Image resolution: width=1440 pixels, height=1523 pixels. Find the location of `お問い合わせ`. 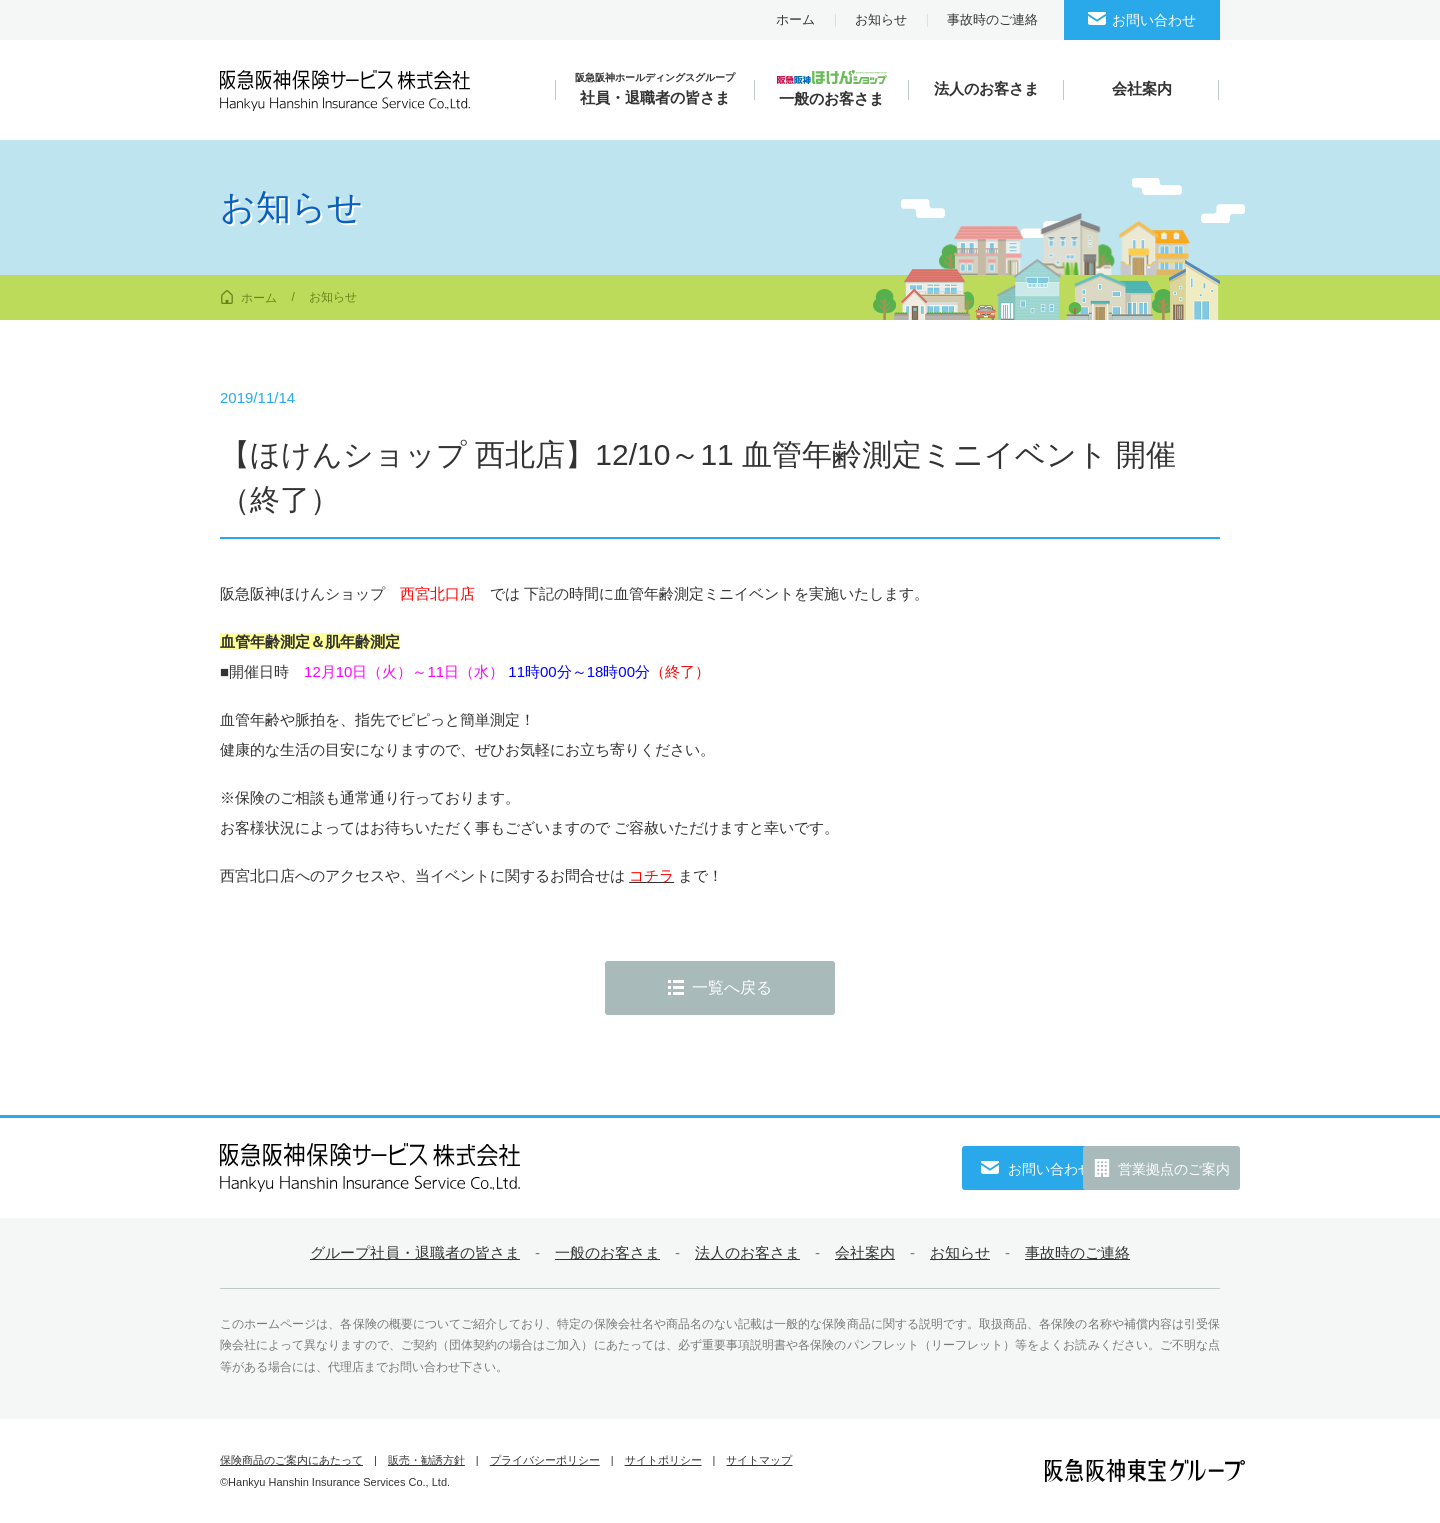

お問い合わせ is located at coordinates (1154, 20).